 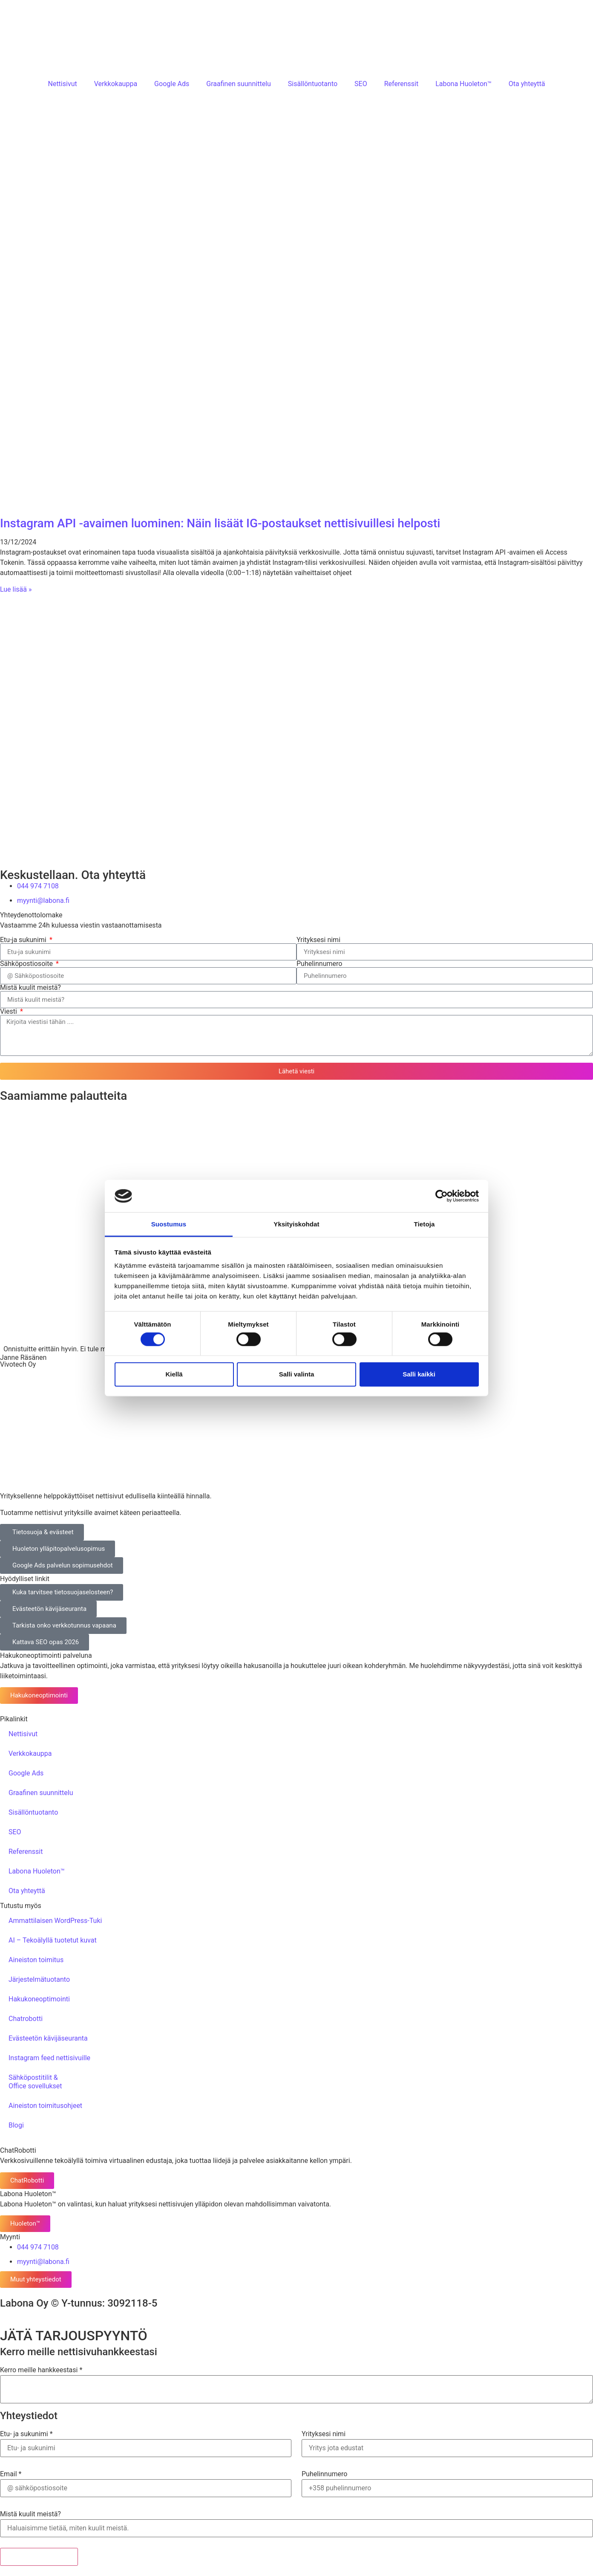 What do you see at coordinates (16, 2125) in the screenshot?
I see `Blogi` at bounding box center [16, 2125].